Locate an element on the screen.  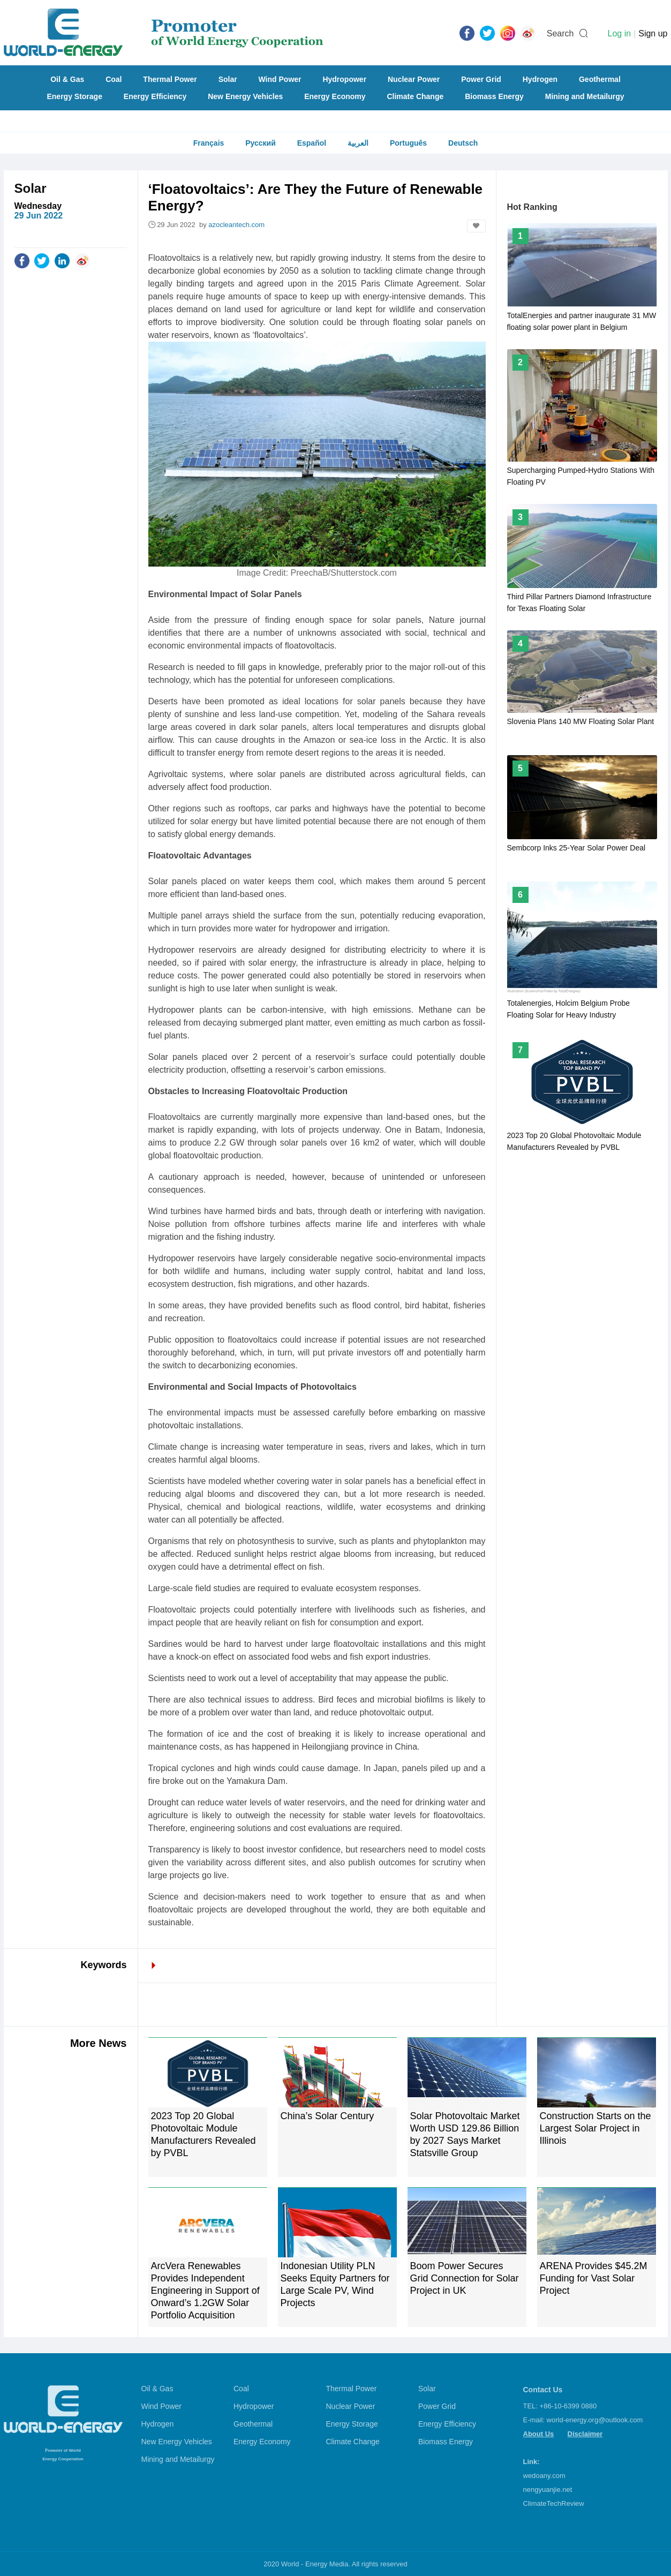
Français is located at coordinates (208, 143).